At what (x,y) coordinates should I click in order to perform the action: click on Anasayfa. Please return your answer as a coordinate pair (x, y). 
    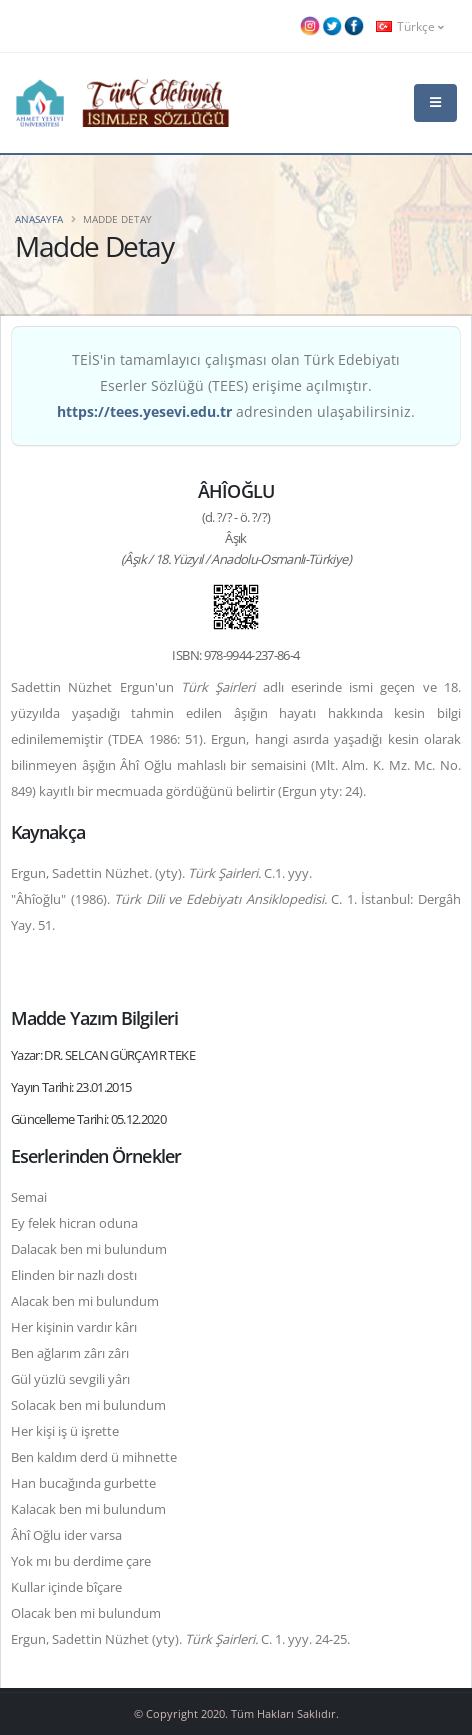
    Looking at the image, I should click on (39, 219).